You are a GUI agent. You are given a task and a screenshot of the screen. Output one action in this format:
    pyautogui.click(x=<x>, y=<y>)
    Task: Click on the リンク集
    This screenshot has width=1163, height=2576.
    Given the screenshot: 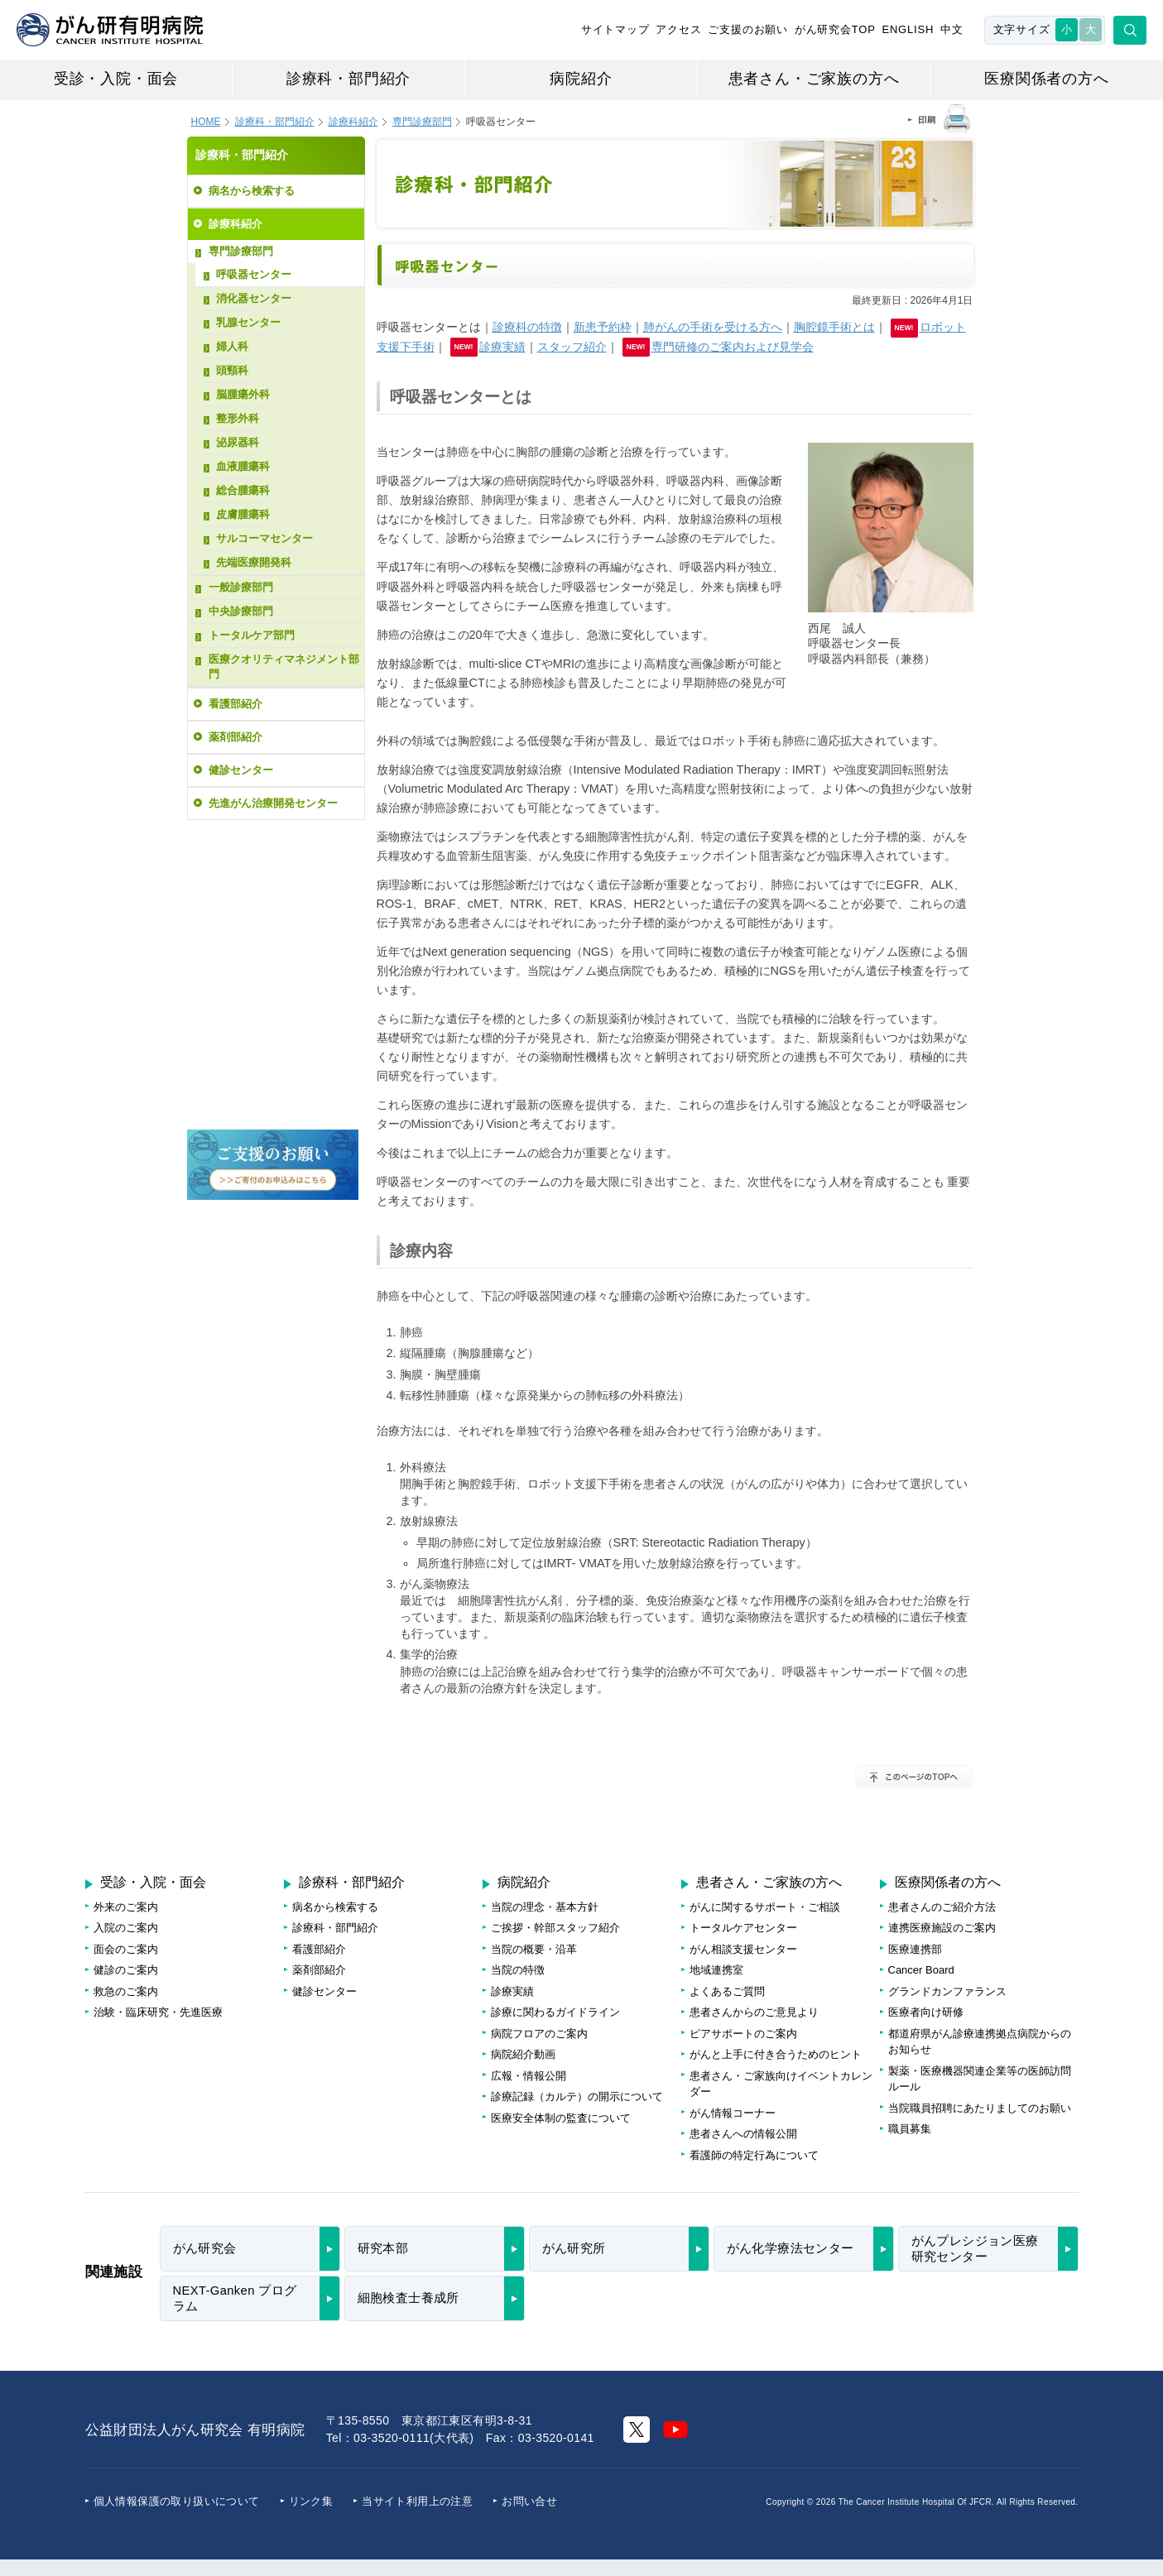 What is the action you would take?
    pyautogui.click(x=311, y=2501)
    